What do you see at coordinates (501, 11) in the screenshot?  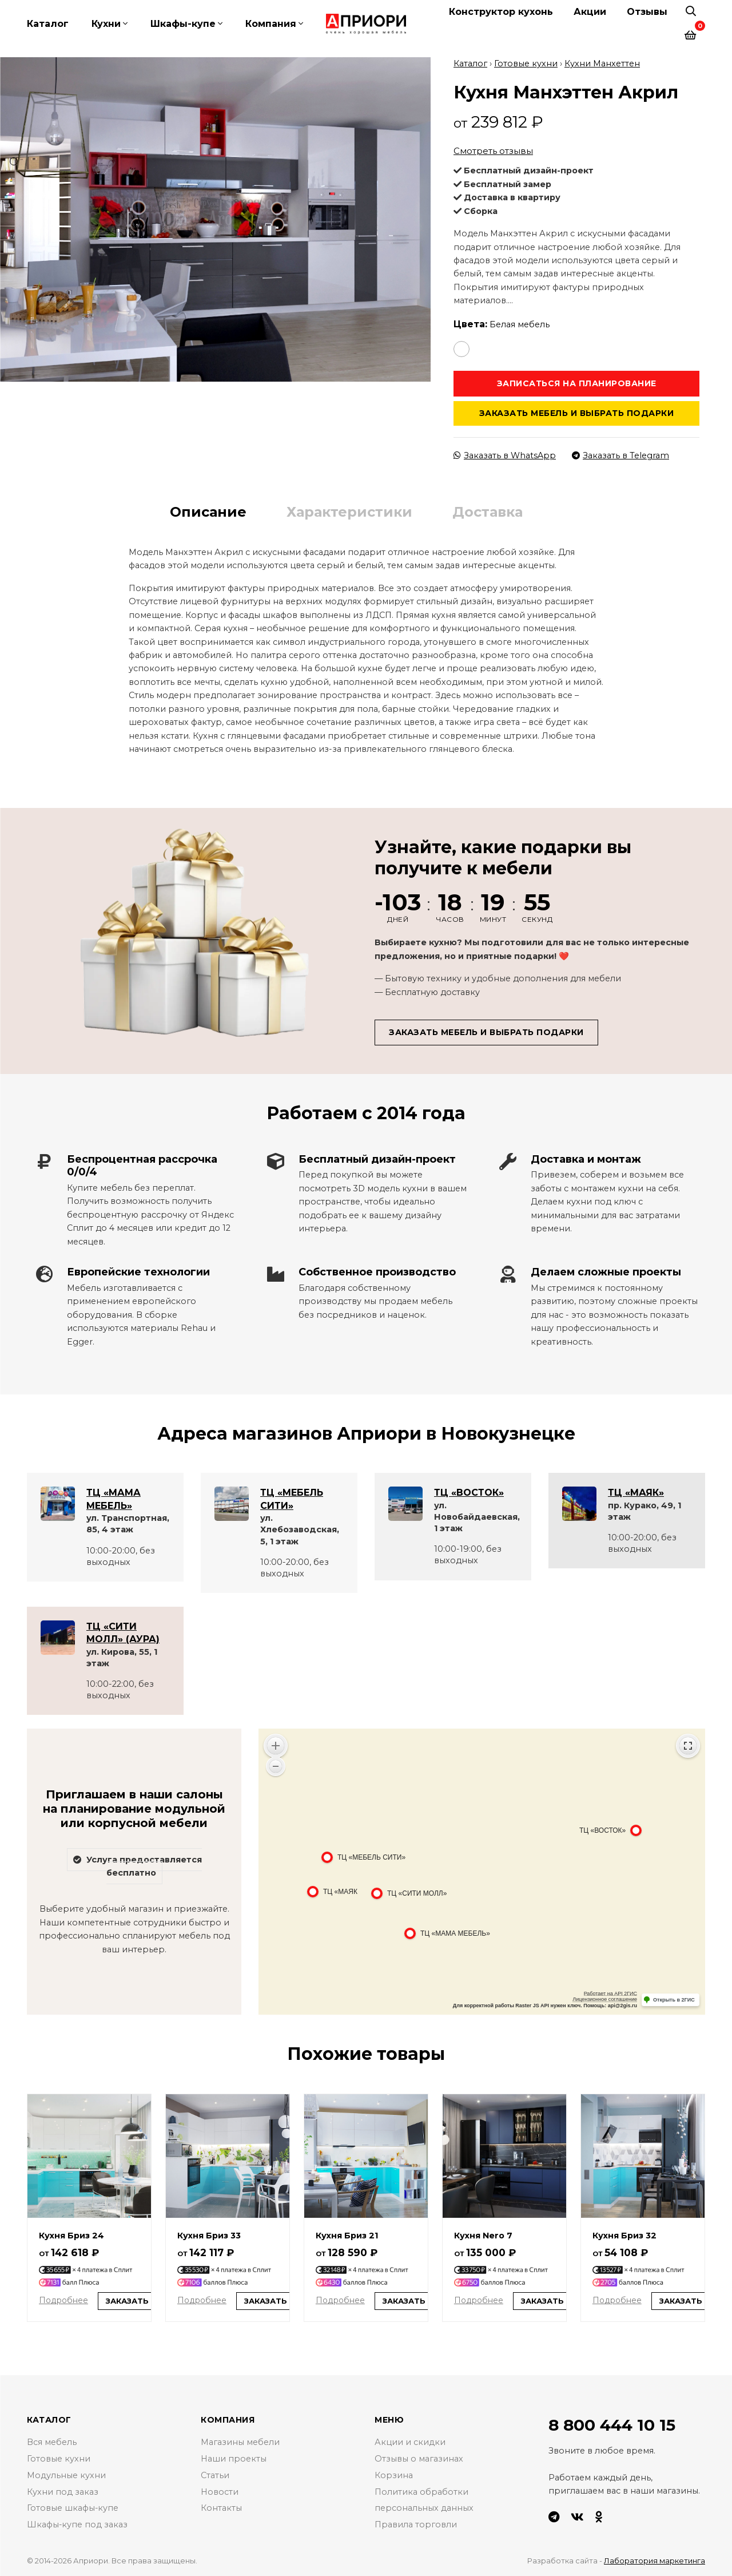 I see `Конструктор кухонь` at bounding box center [501, 11].